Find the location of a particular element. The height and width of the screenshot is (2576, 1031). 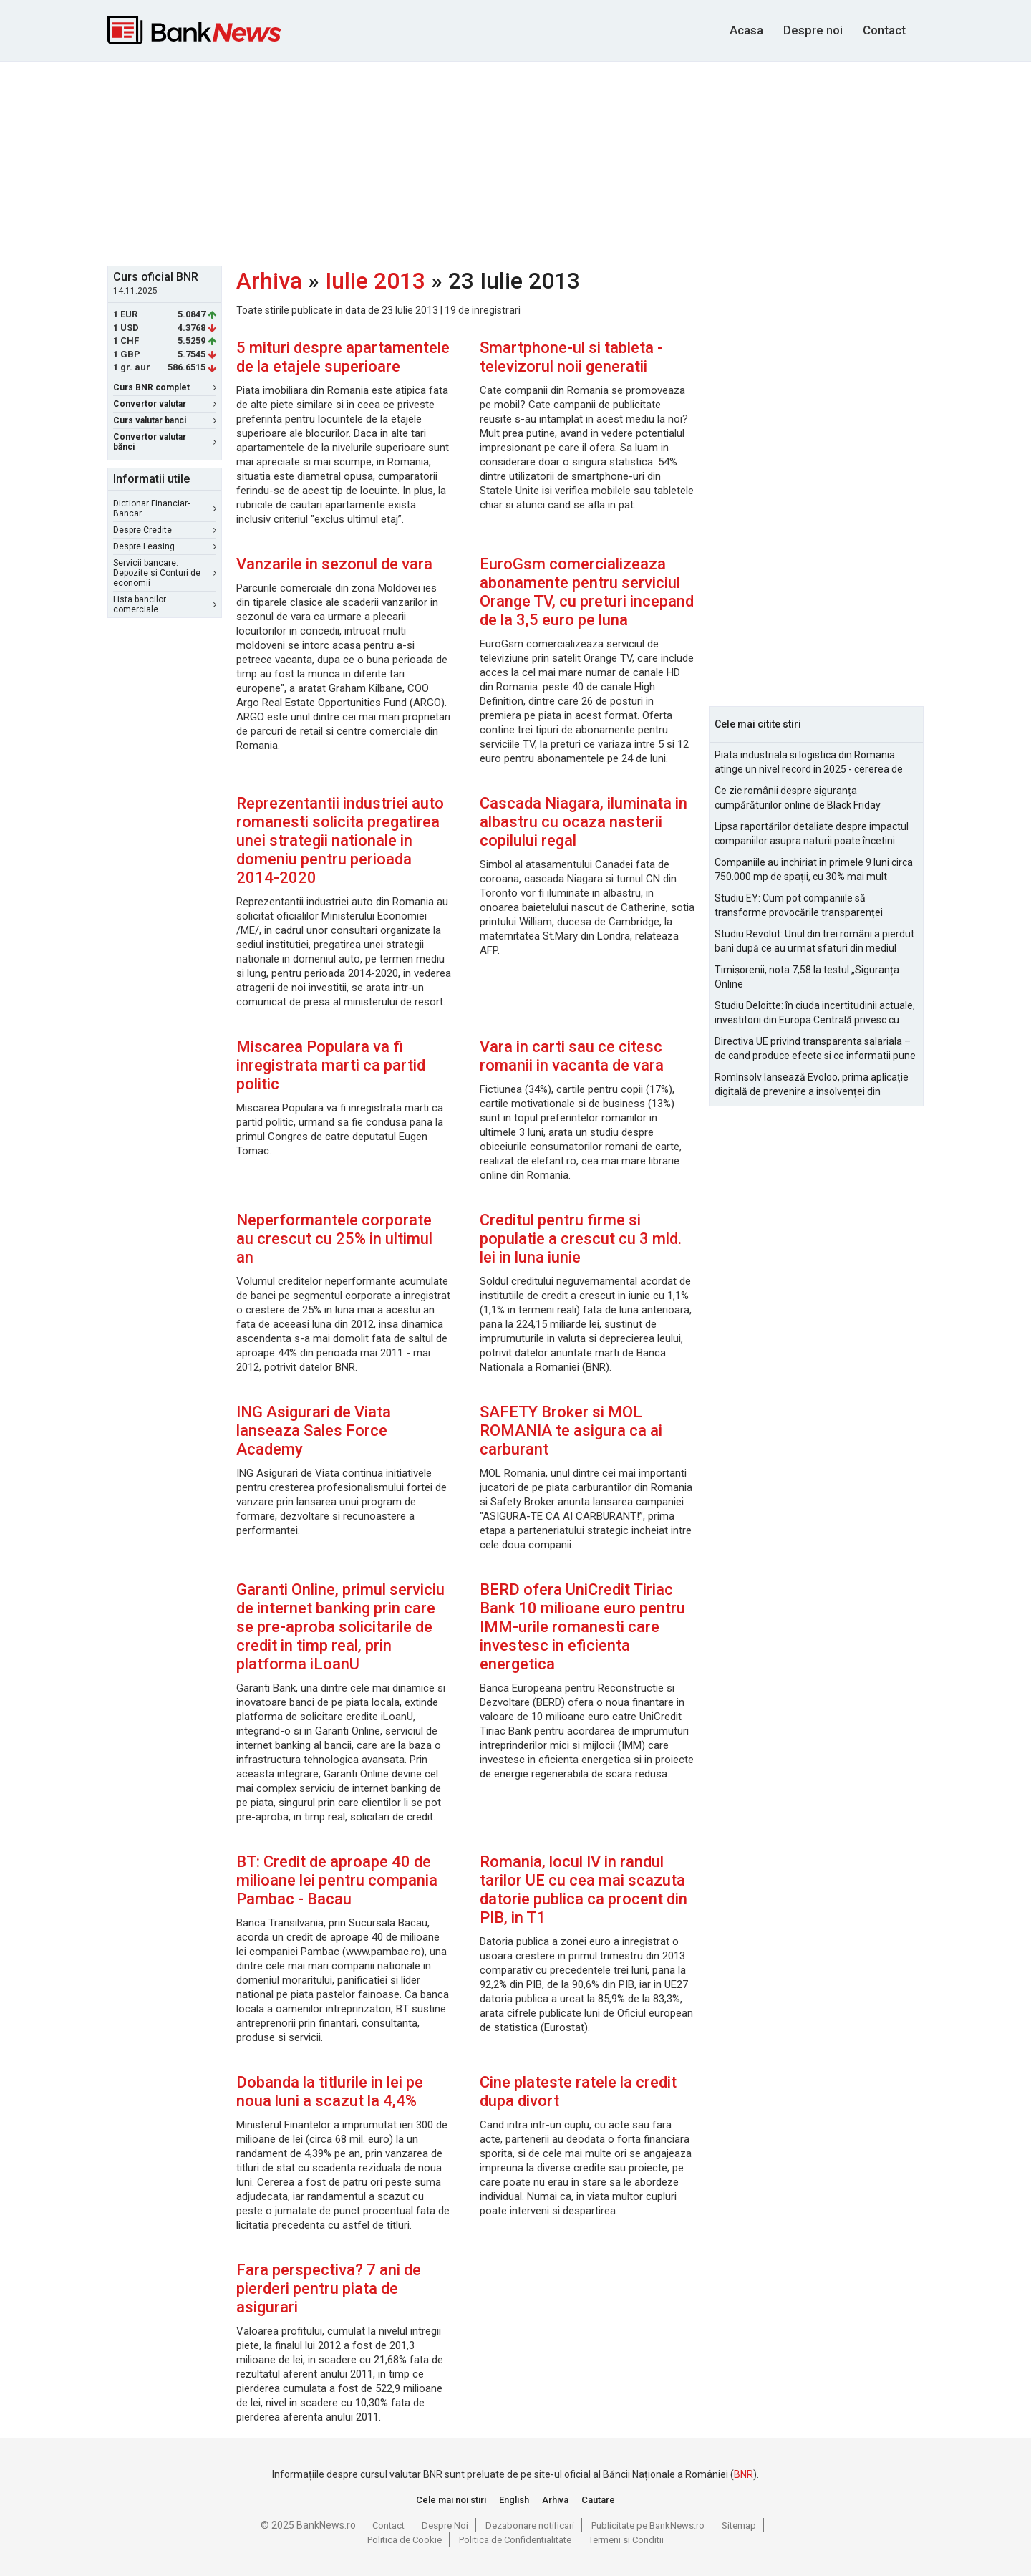

Vara in carti sau ce citesc romanii in vacanta de vara is located at coordinates (572, 1056).